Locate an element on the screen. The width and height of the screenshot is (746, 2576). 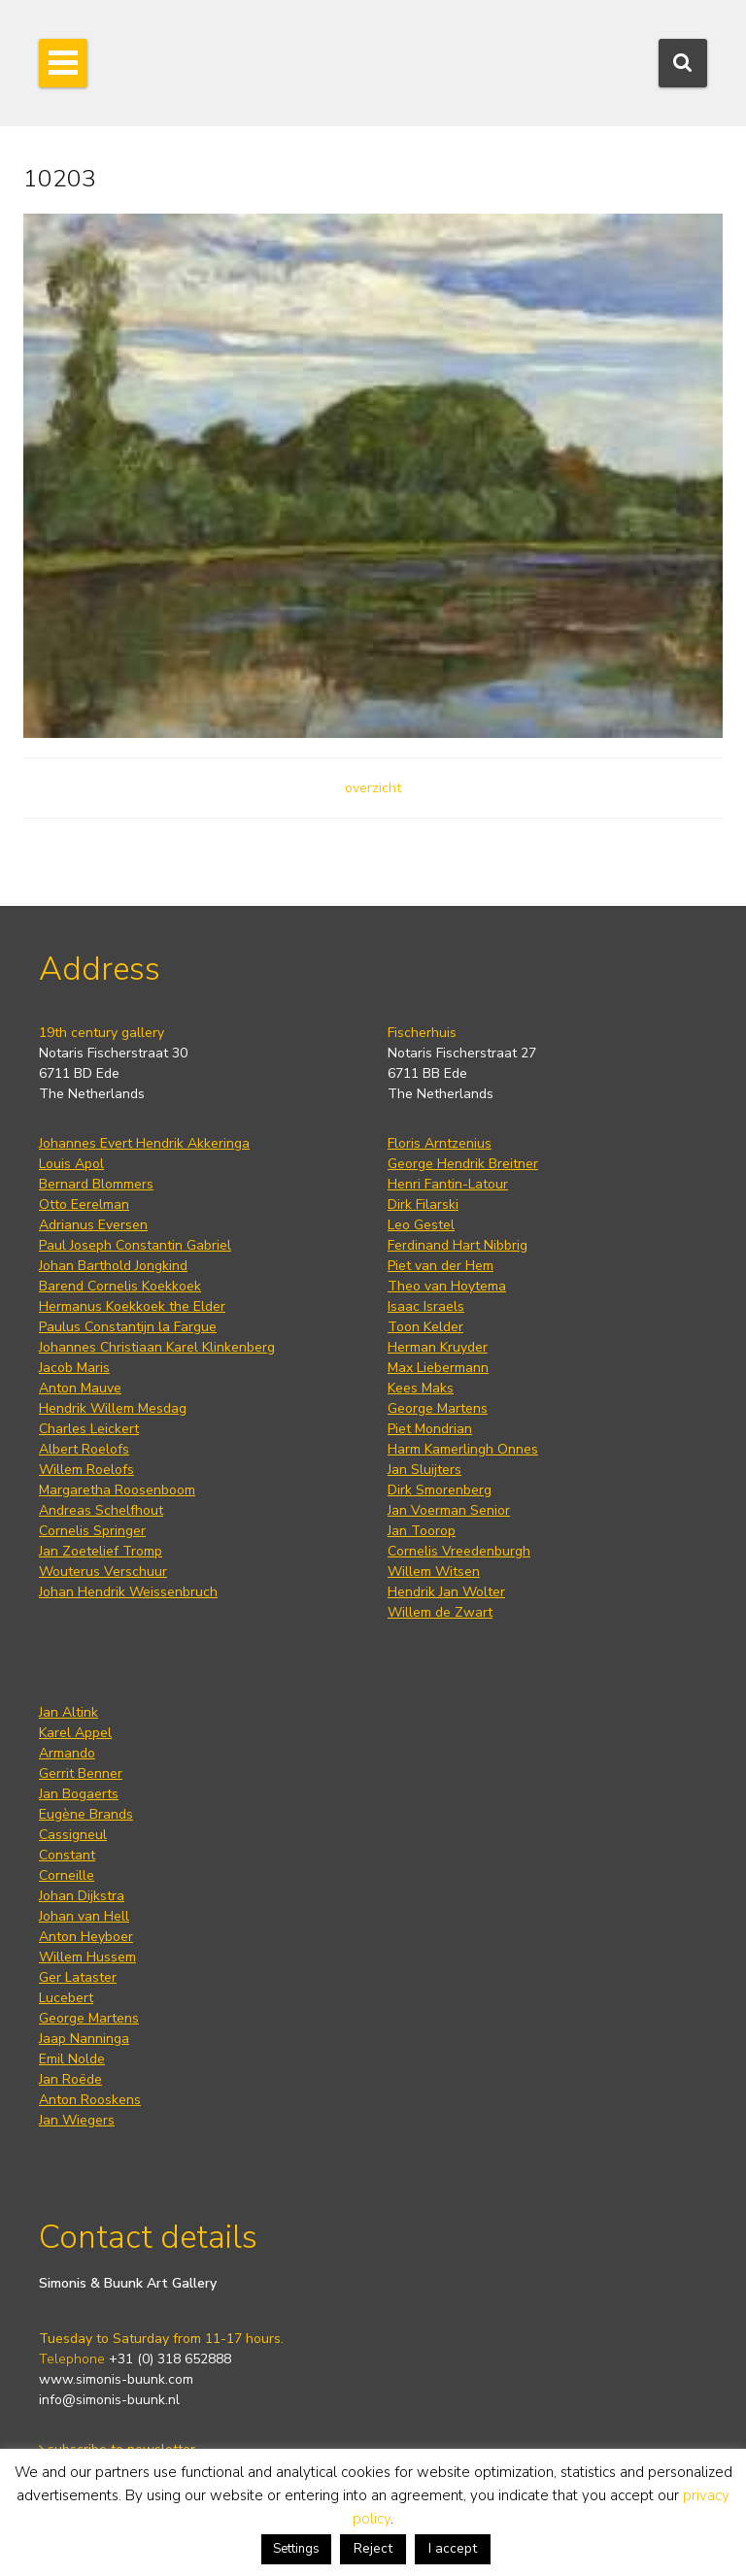
Theo van Hoytema is located at coordinates (447, 1286).